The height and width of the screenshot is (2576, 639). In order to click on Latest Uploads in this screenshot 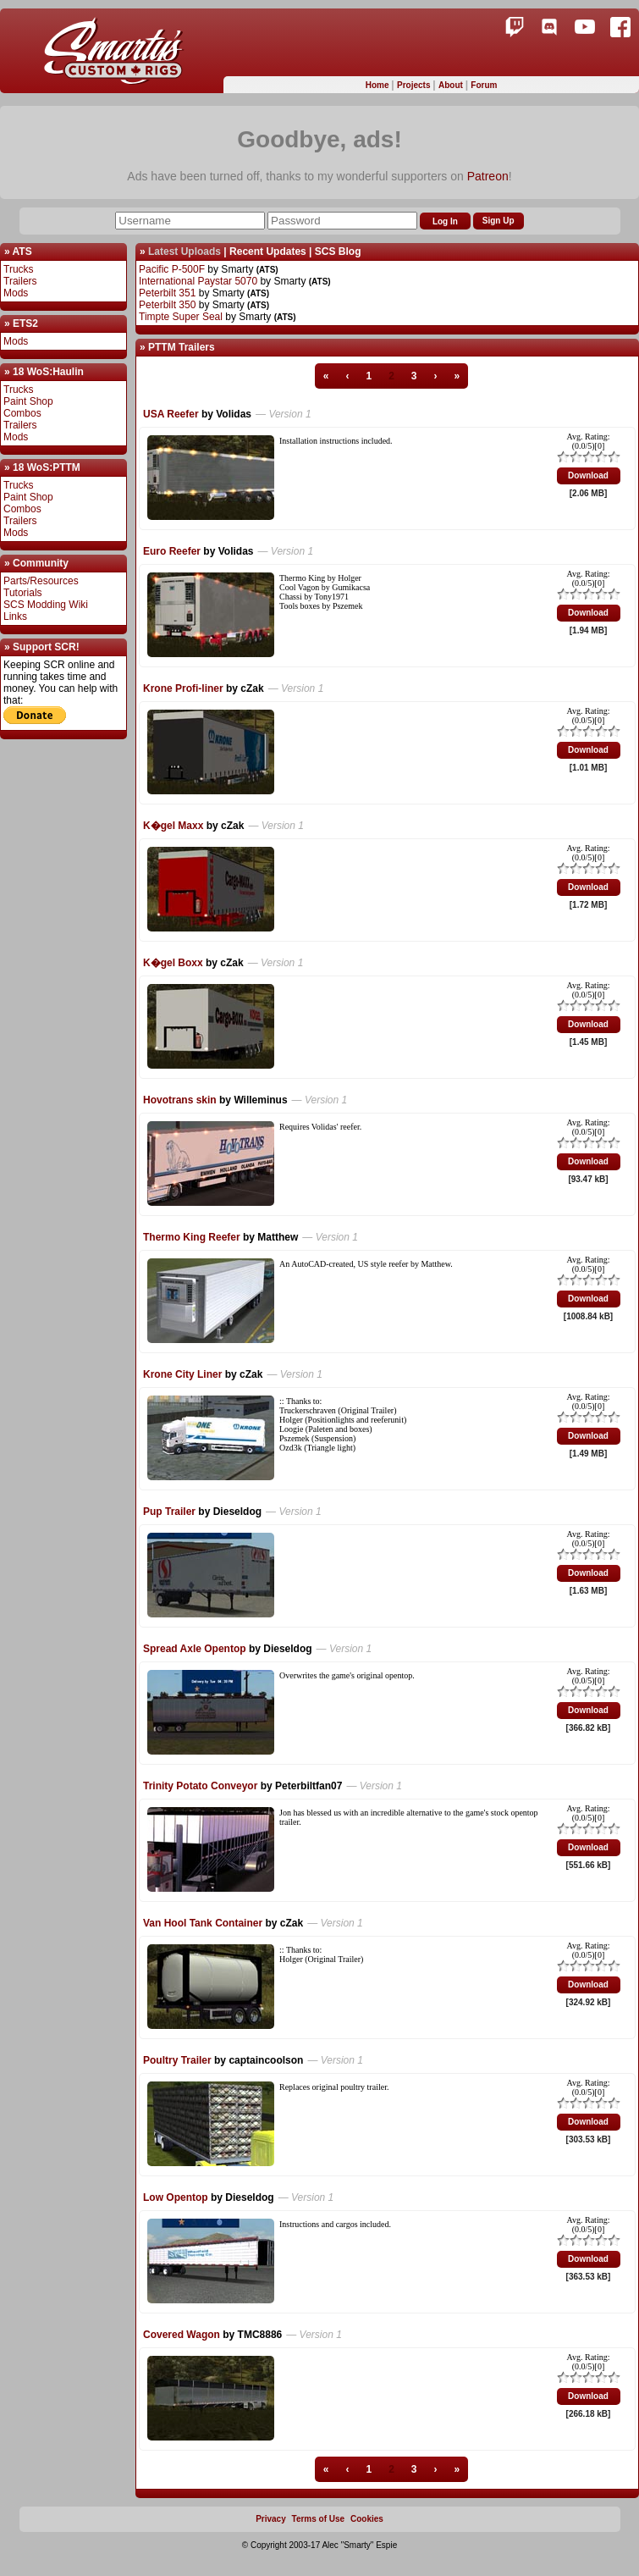, I will do `click(184, 251)`.